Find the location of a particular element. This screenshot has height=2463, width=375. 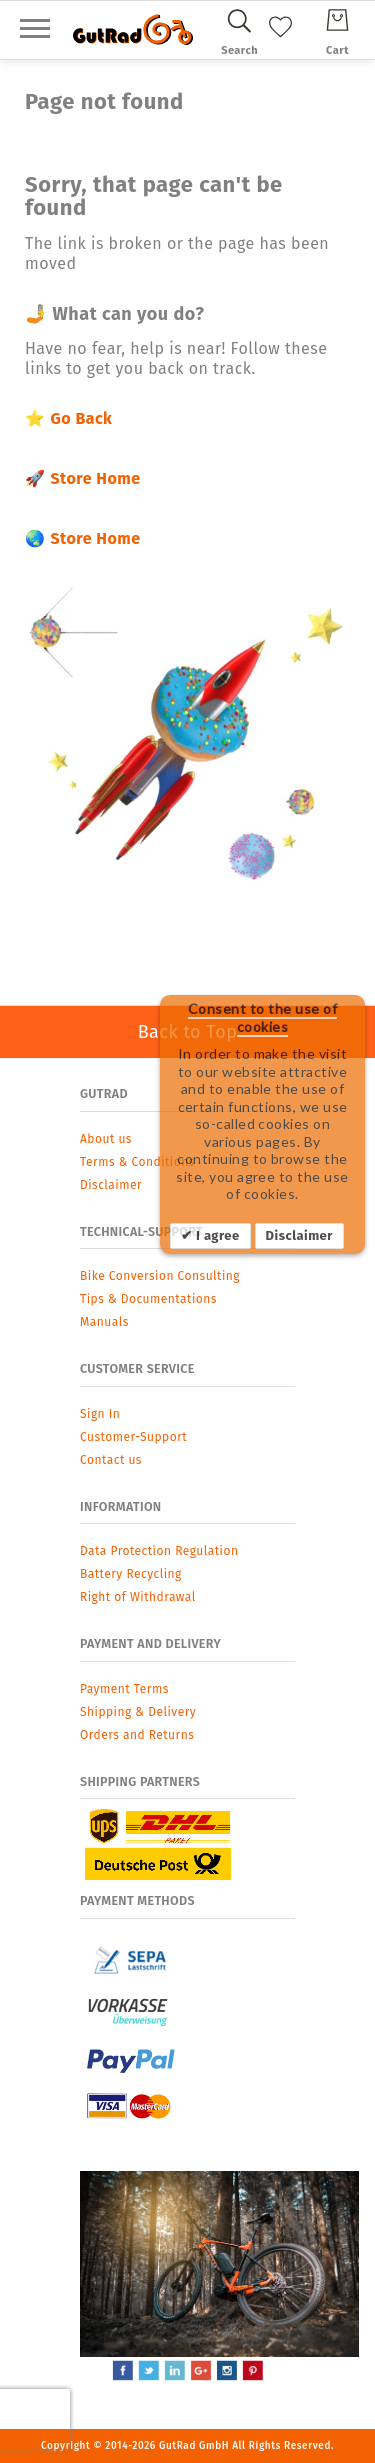

Contact us is located at coordinates (111, 1460).